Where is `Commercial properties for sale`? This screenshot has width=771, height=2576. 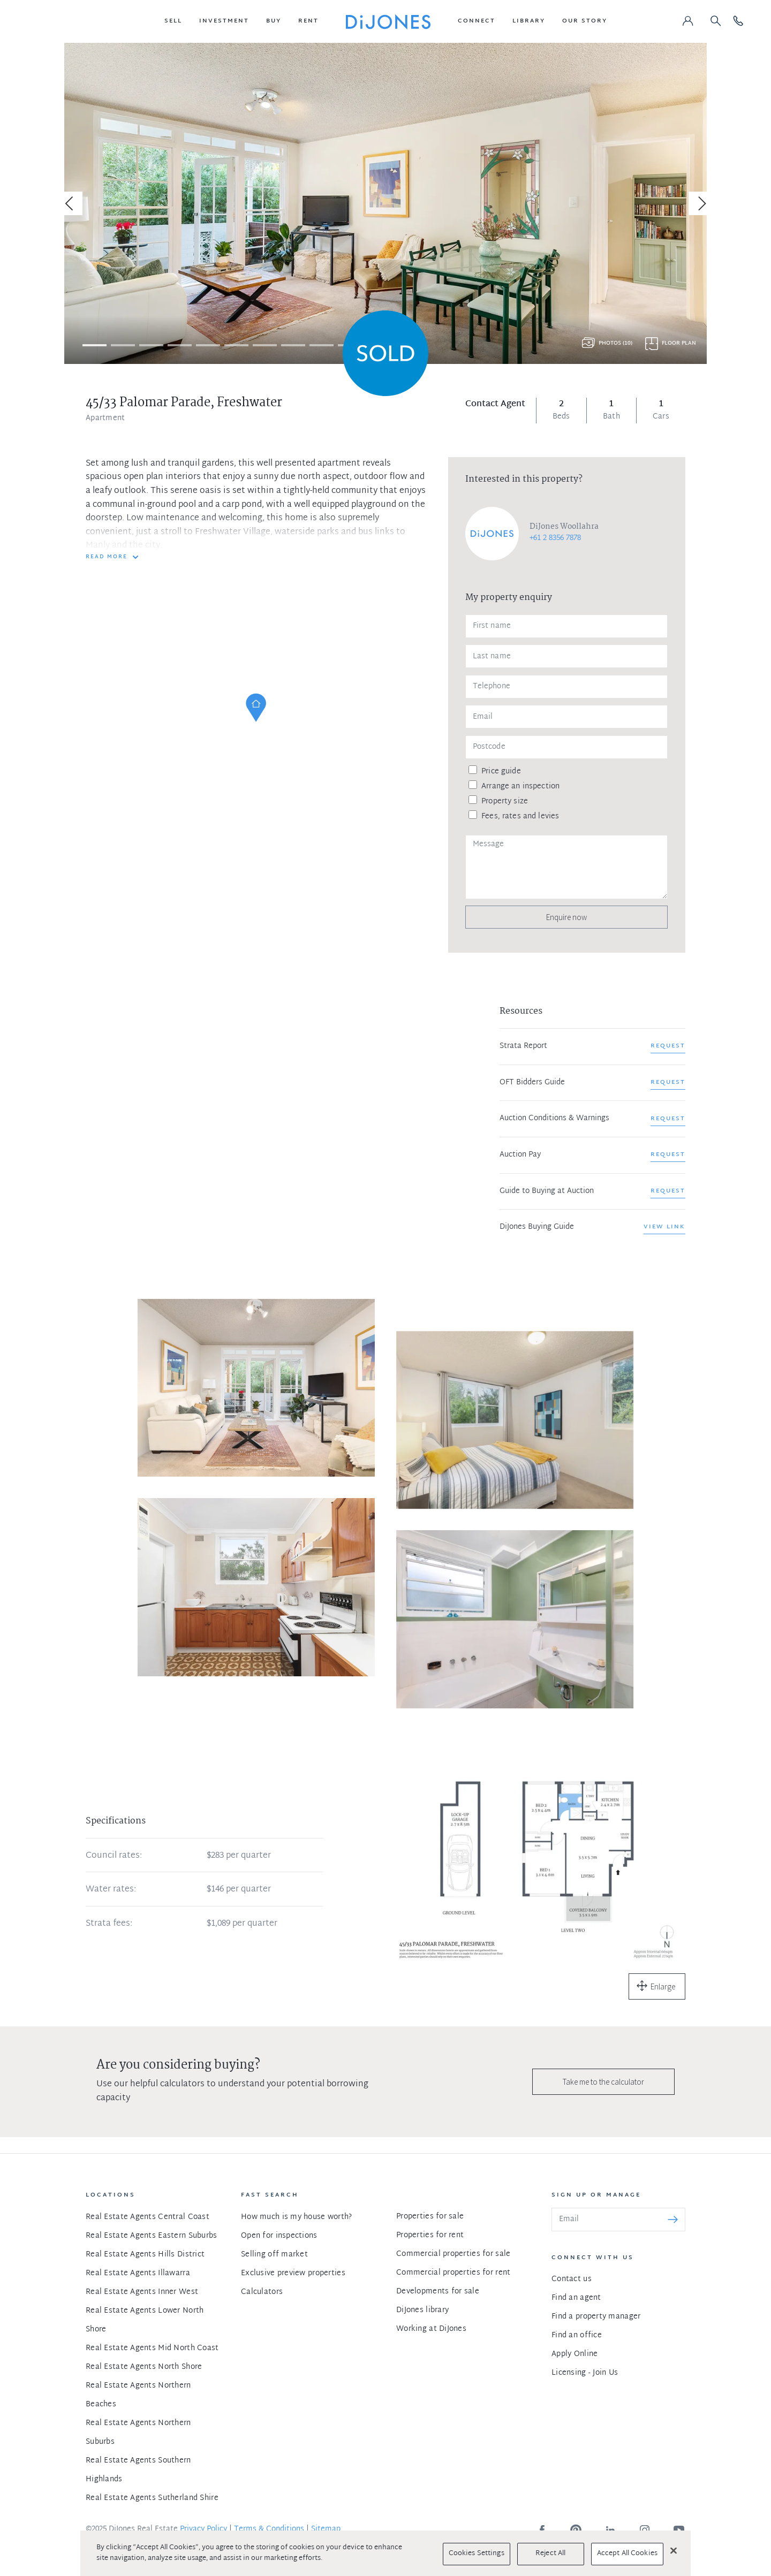 Commercial properties for sale is located at coordinates (453, 2254).